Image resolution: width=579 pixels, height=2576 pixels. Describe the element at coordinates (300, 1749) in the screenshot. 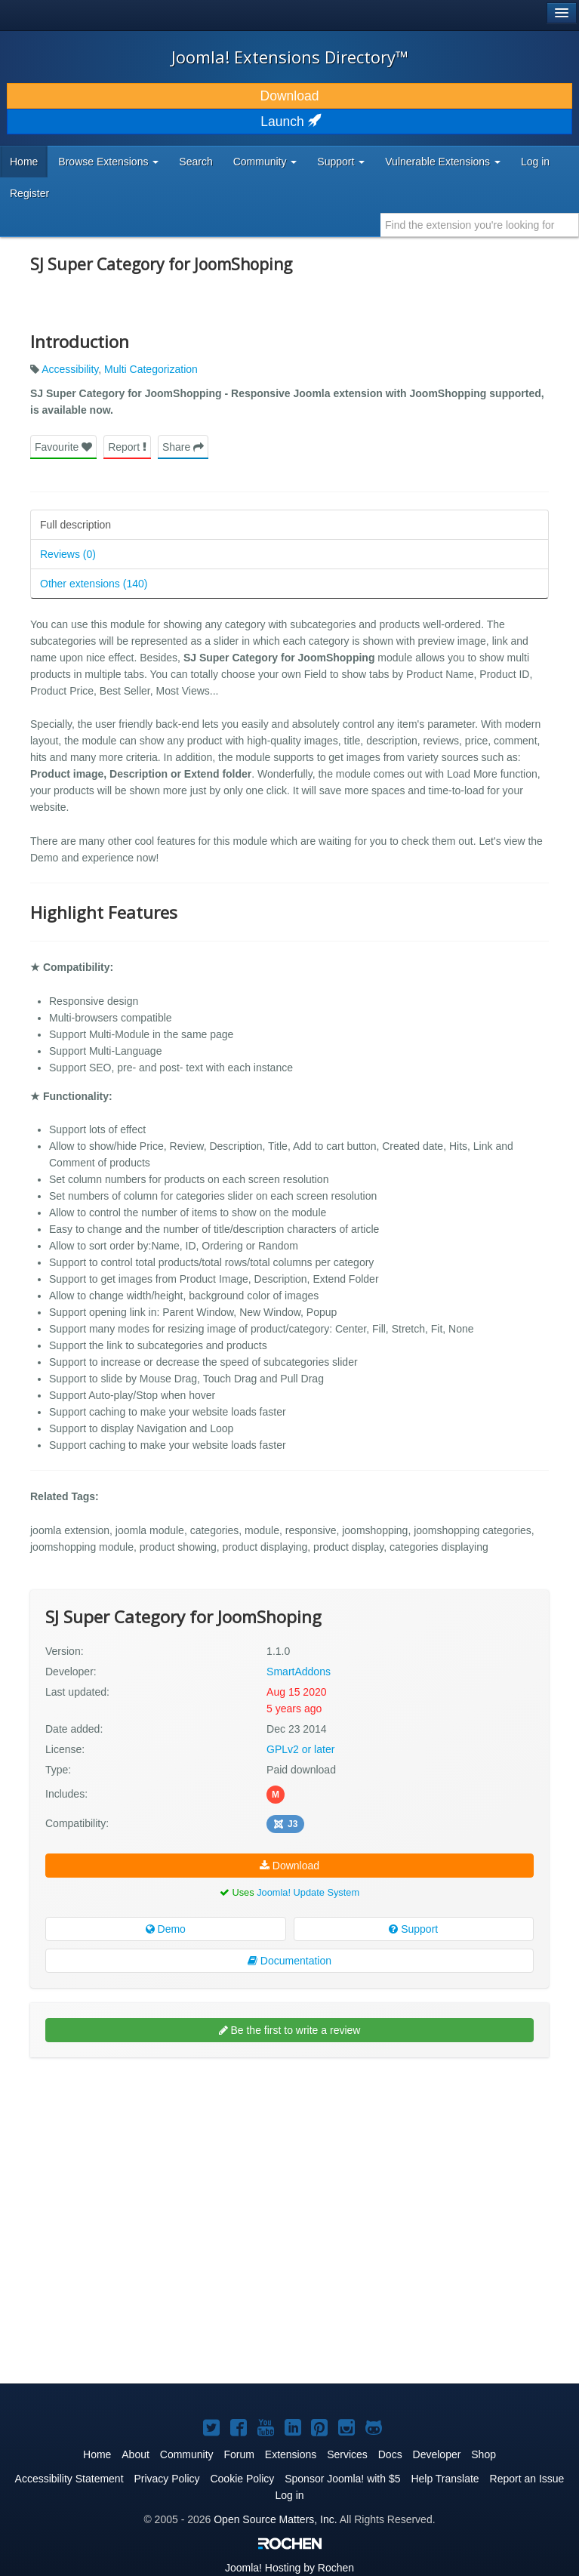

I see `GPLv2 or later` at that location.